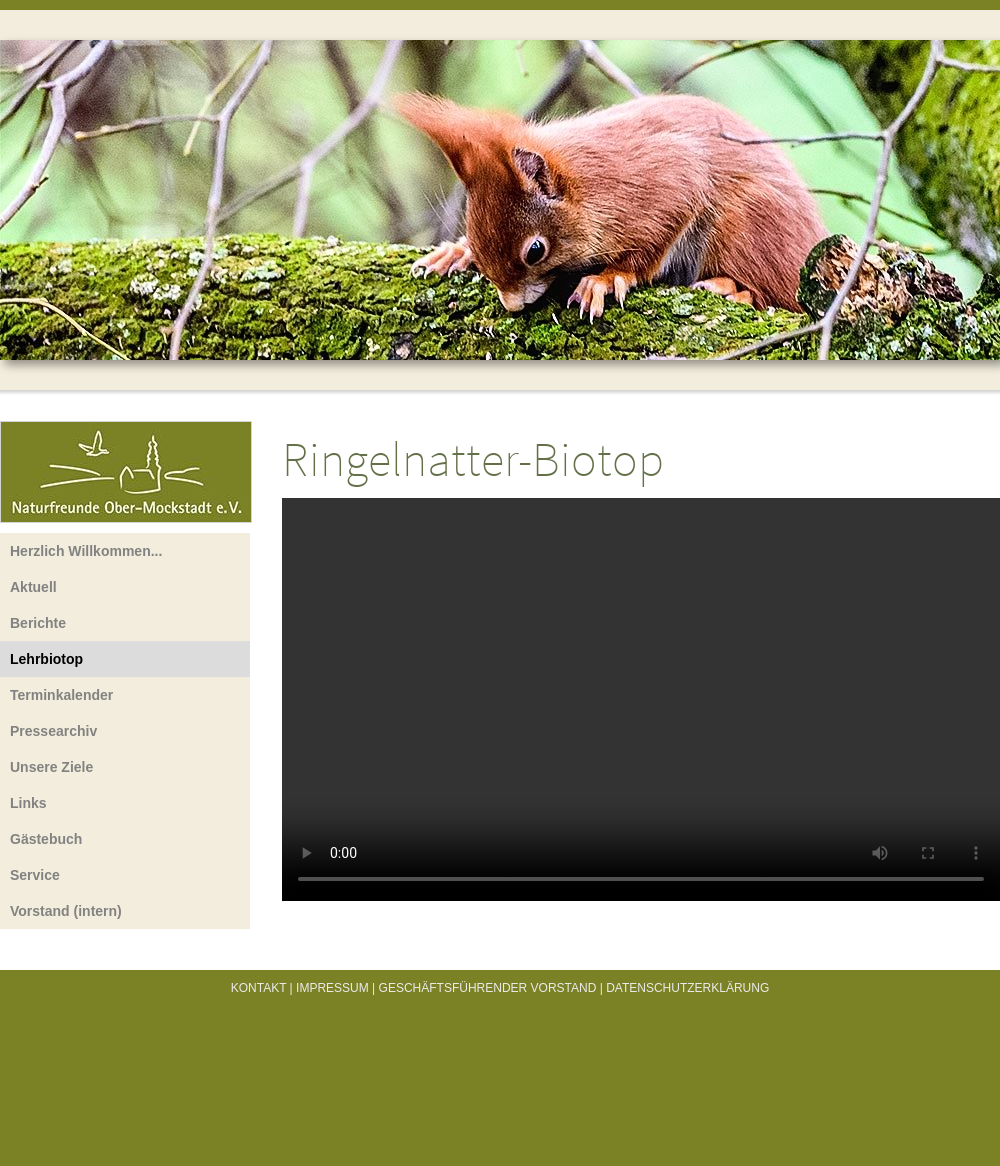 The image size is (1000, 1166). What do you see at coordinates (61, 695) in the screenshot?
I see `Terminkalender` at bounding box center [61, 695].